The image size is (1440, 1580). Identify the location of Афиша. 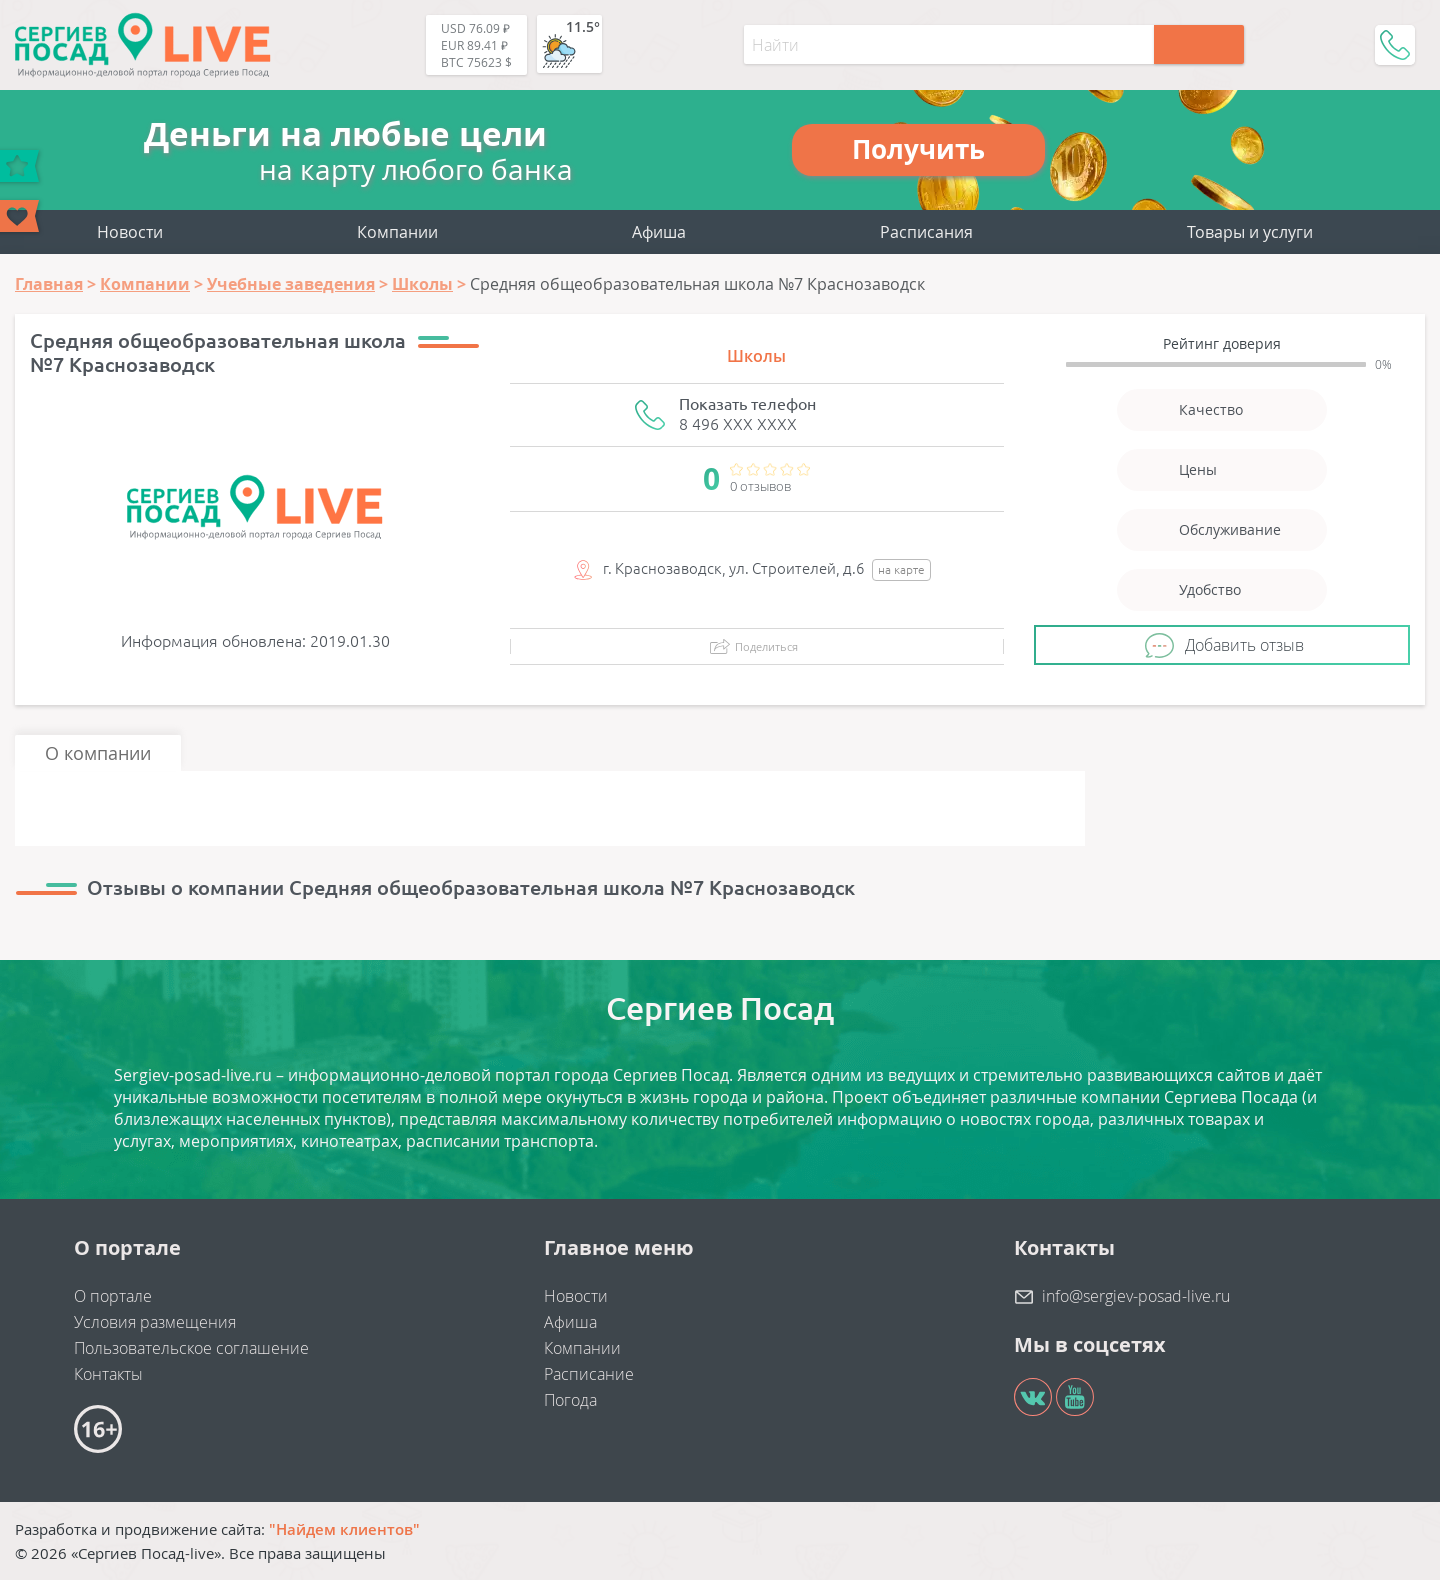
(659, 232).